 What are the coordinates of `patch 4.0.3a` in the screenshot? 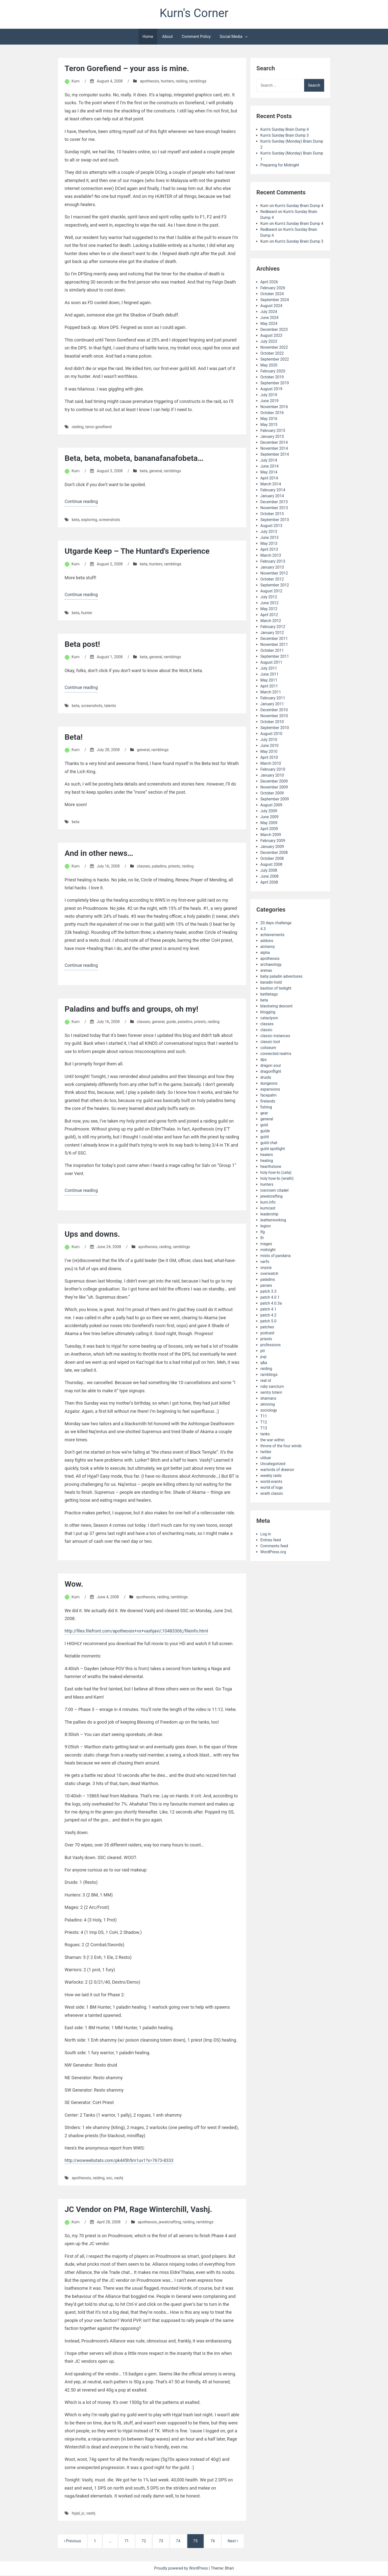 It's located at (271, 1303).